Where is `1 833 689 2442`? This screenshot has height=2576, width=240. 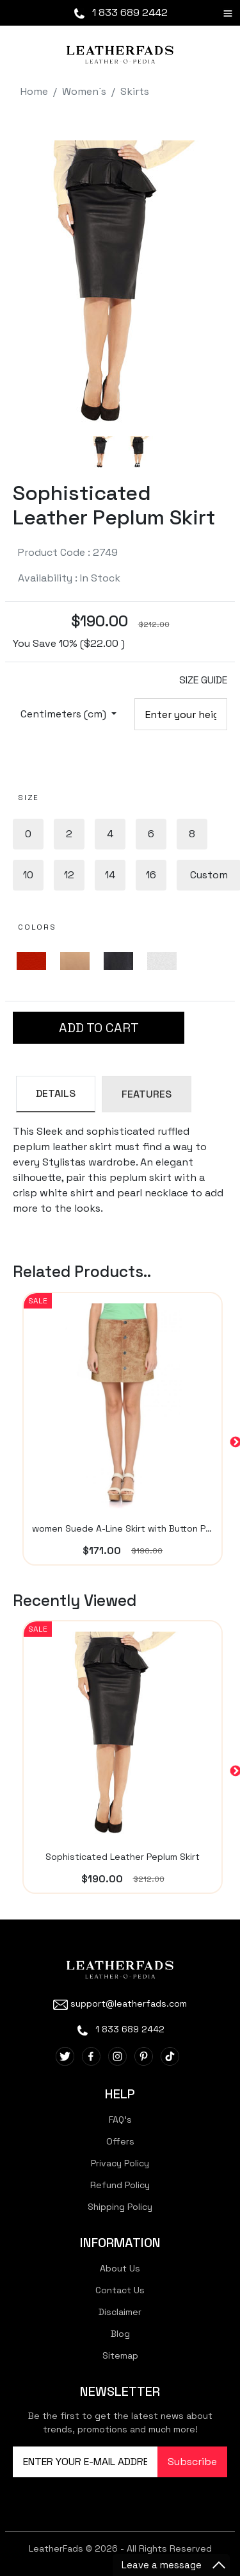 1 833 689 2442 is located at coordinates (120, 12).